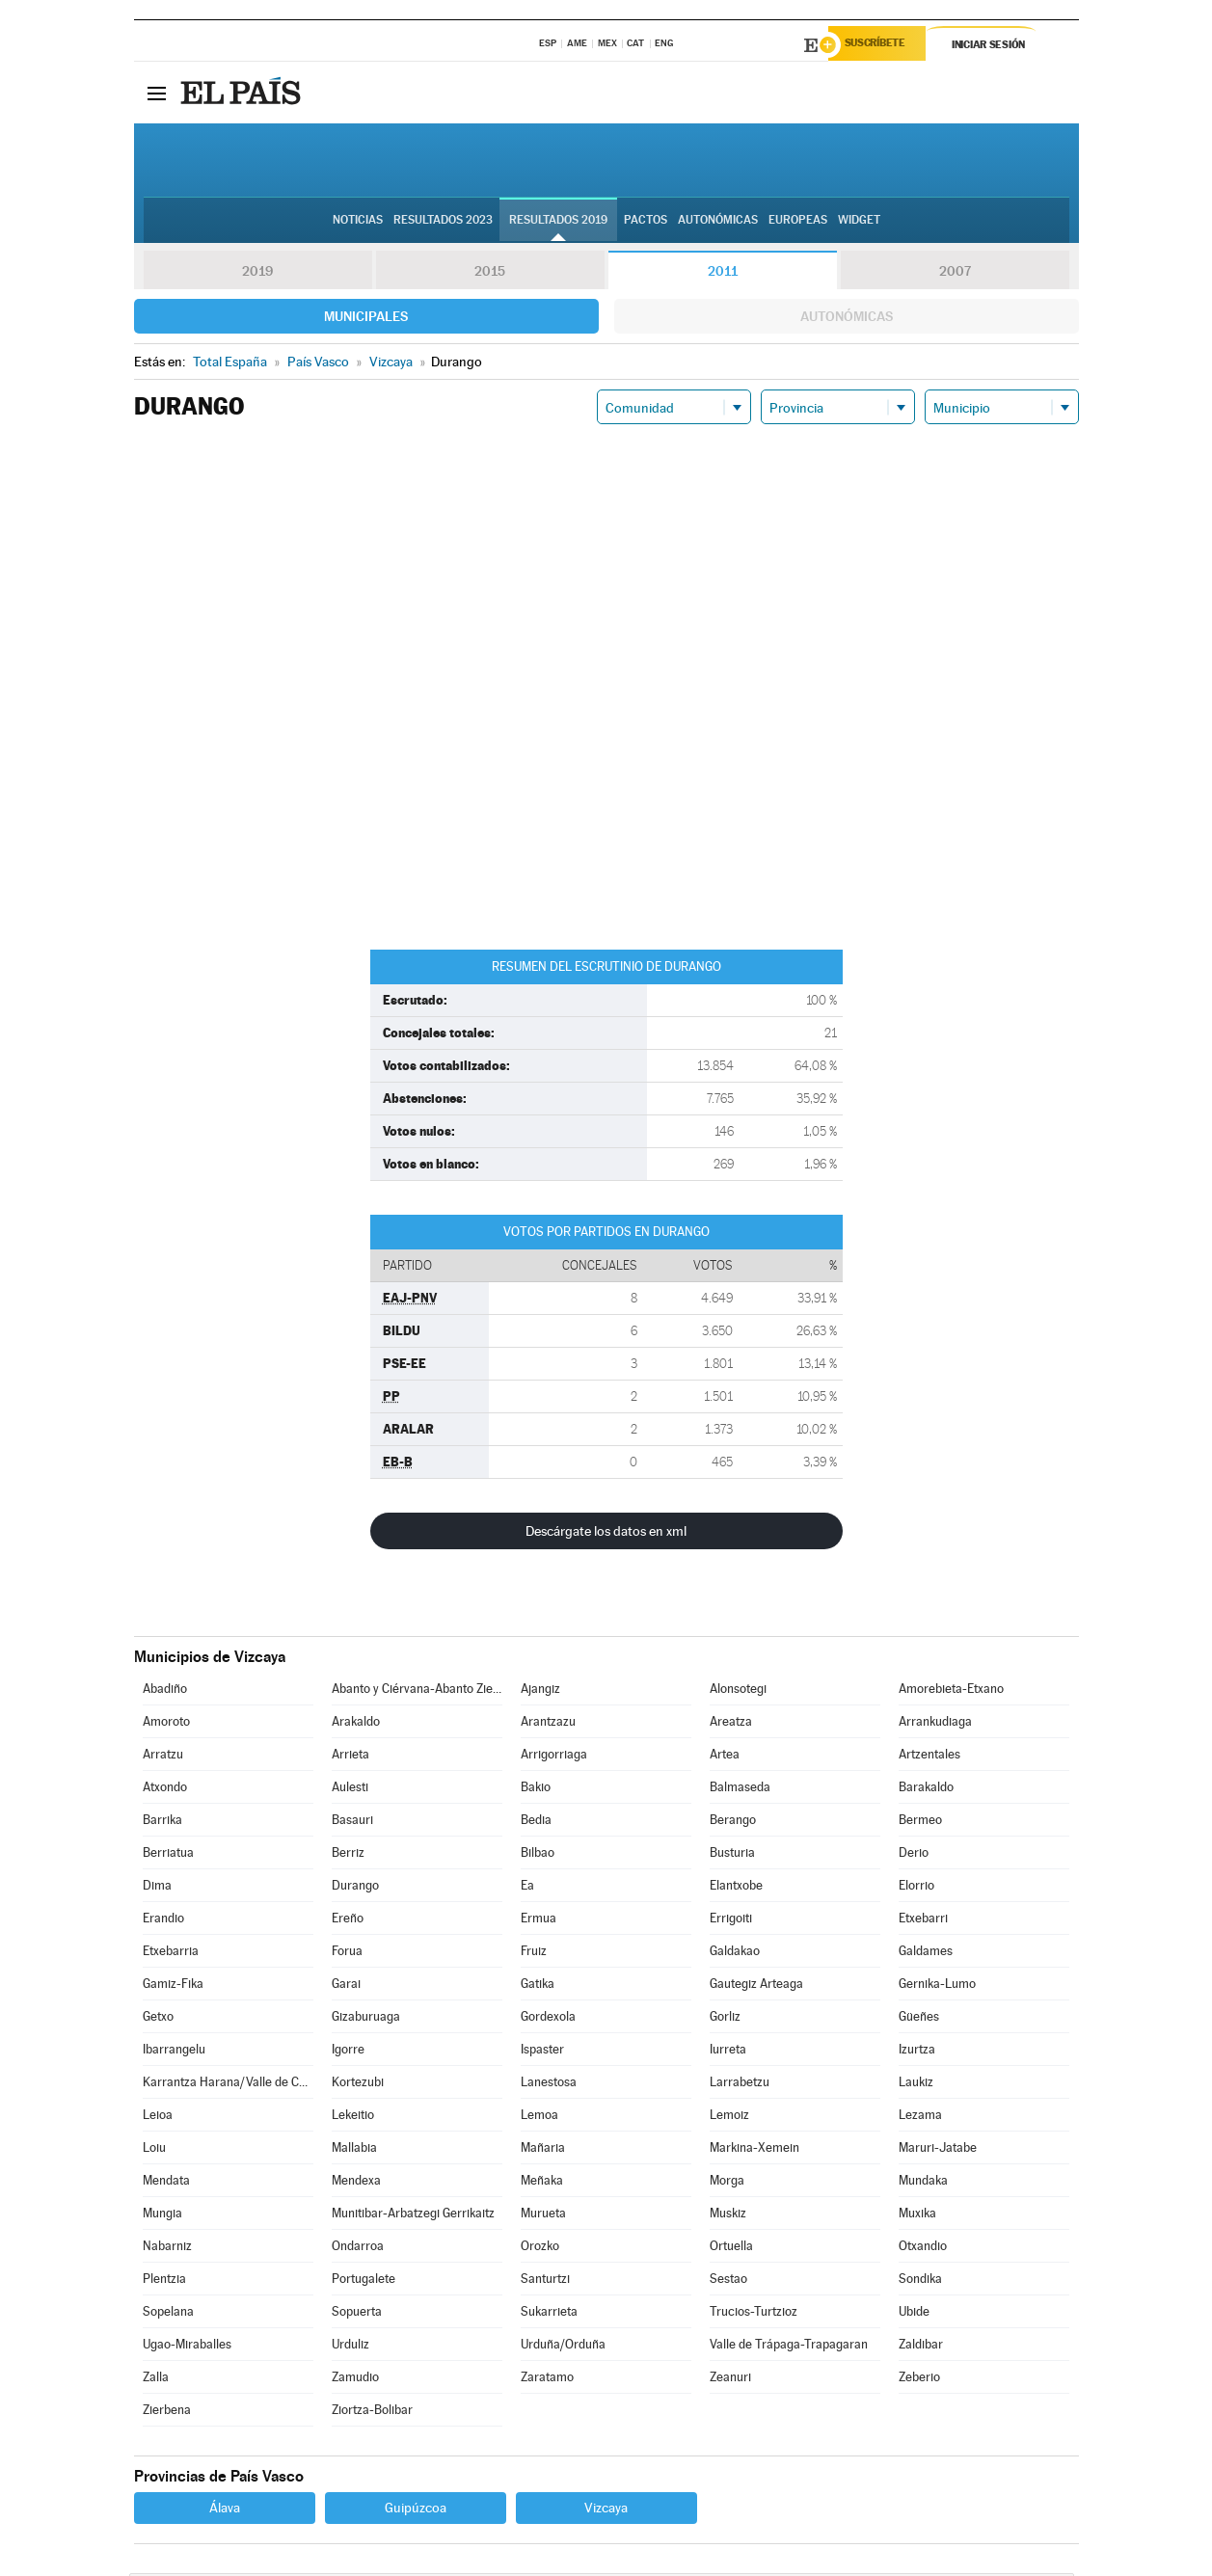 The height and width of the screenshot is (2576, 1212). Describe the element at coordinates (920, 1822) in the screenshot. I see `Bermeo` at that location.